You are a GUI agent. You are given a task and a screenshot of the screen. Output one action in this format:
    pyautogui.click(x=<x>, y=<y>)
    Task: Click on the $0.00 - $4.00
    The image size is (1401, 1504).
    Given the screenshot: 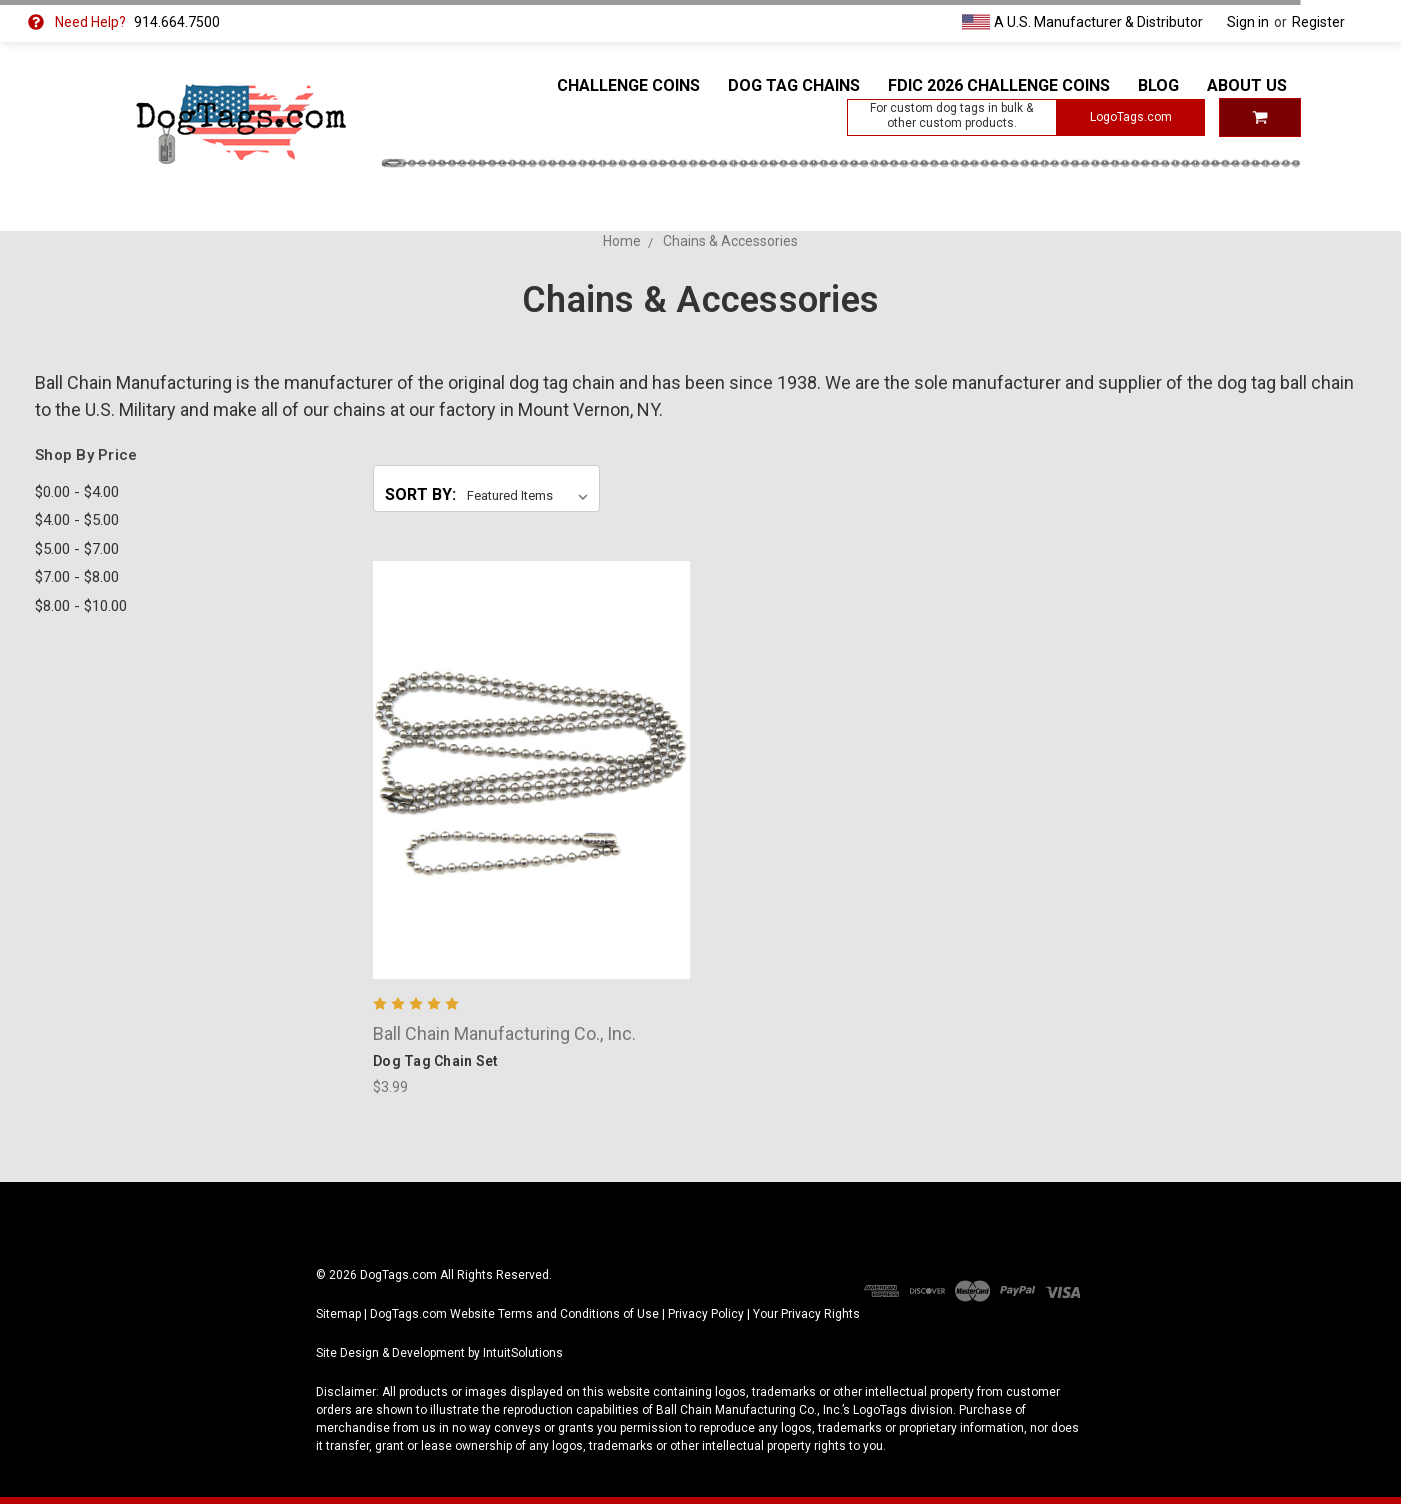 What is the action you would take?
    pyautogui.click(x=77, y=492)
    